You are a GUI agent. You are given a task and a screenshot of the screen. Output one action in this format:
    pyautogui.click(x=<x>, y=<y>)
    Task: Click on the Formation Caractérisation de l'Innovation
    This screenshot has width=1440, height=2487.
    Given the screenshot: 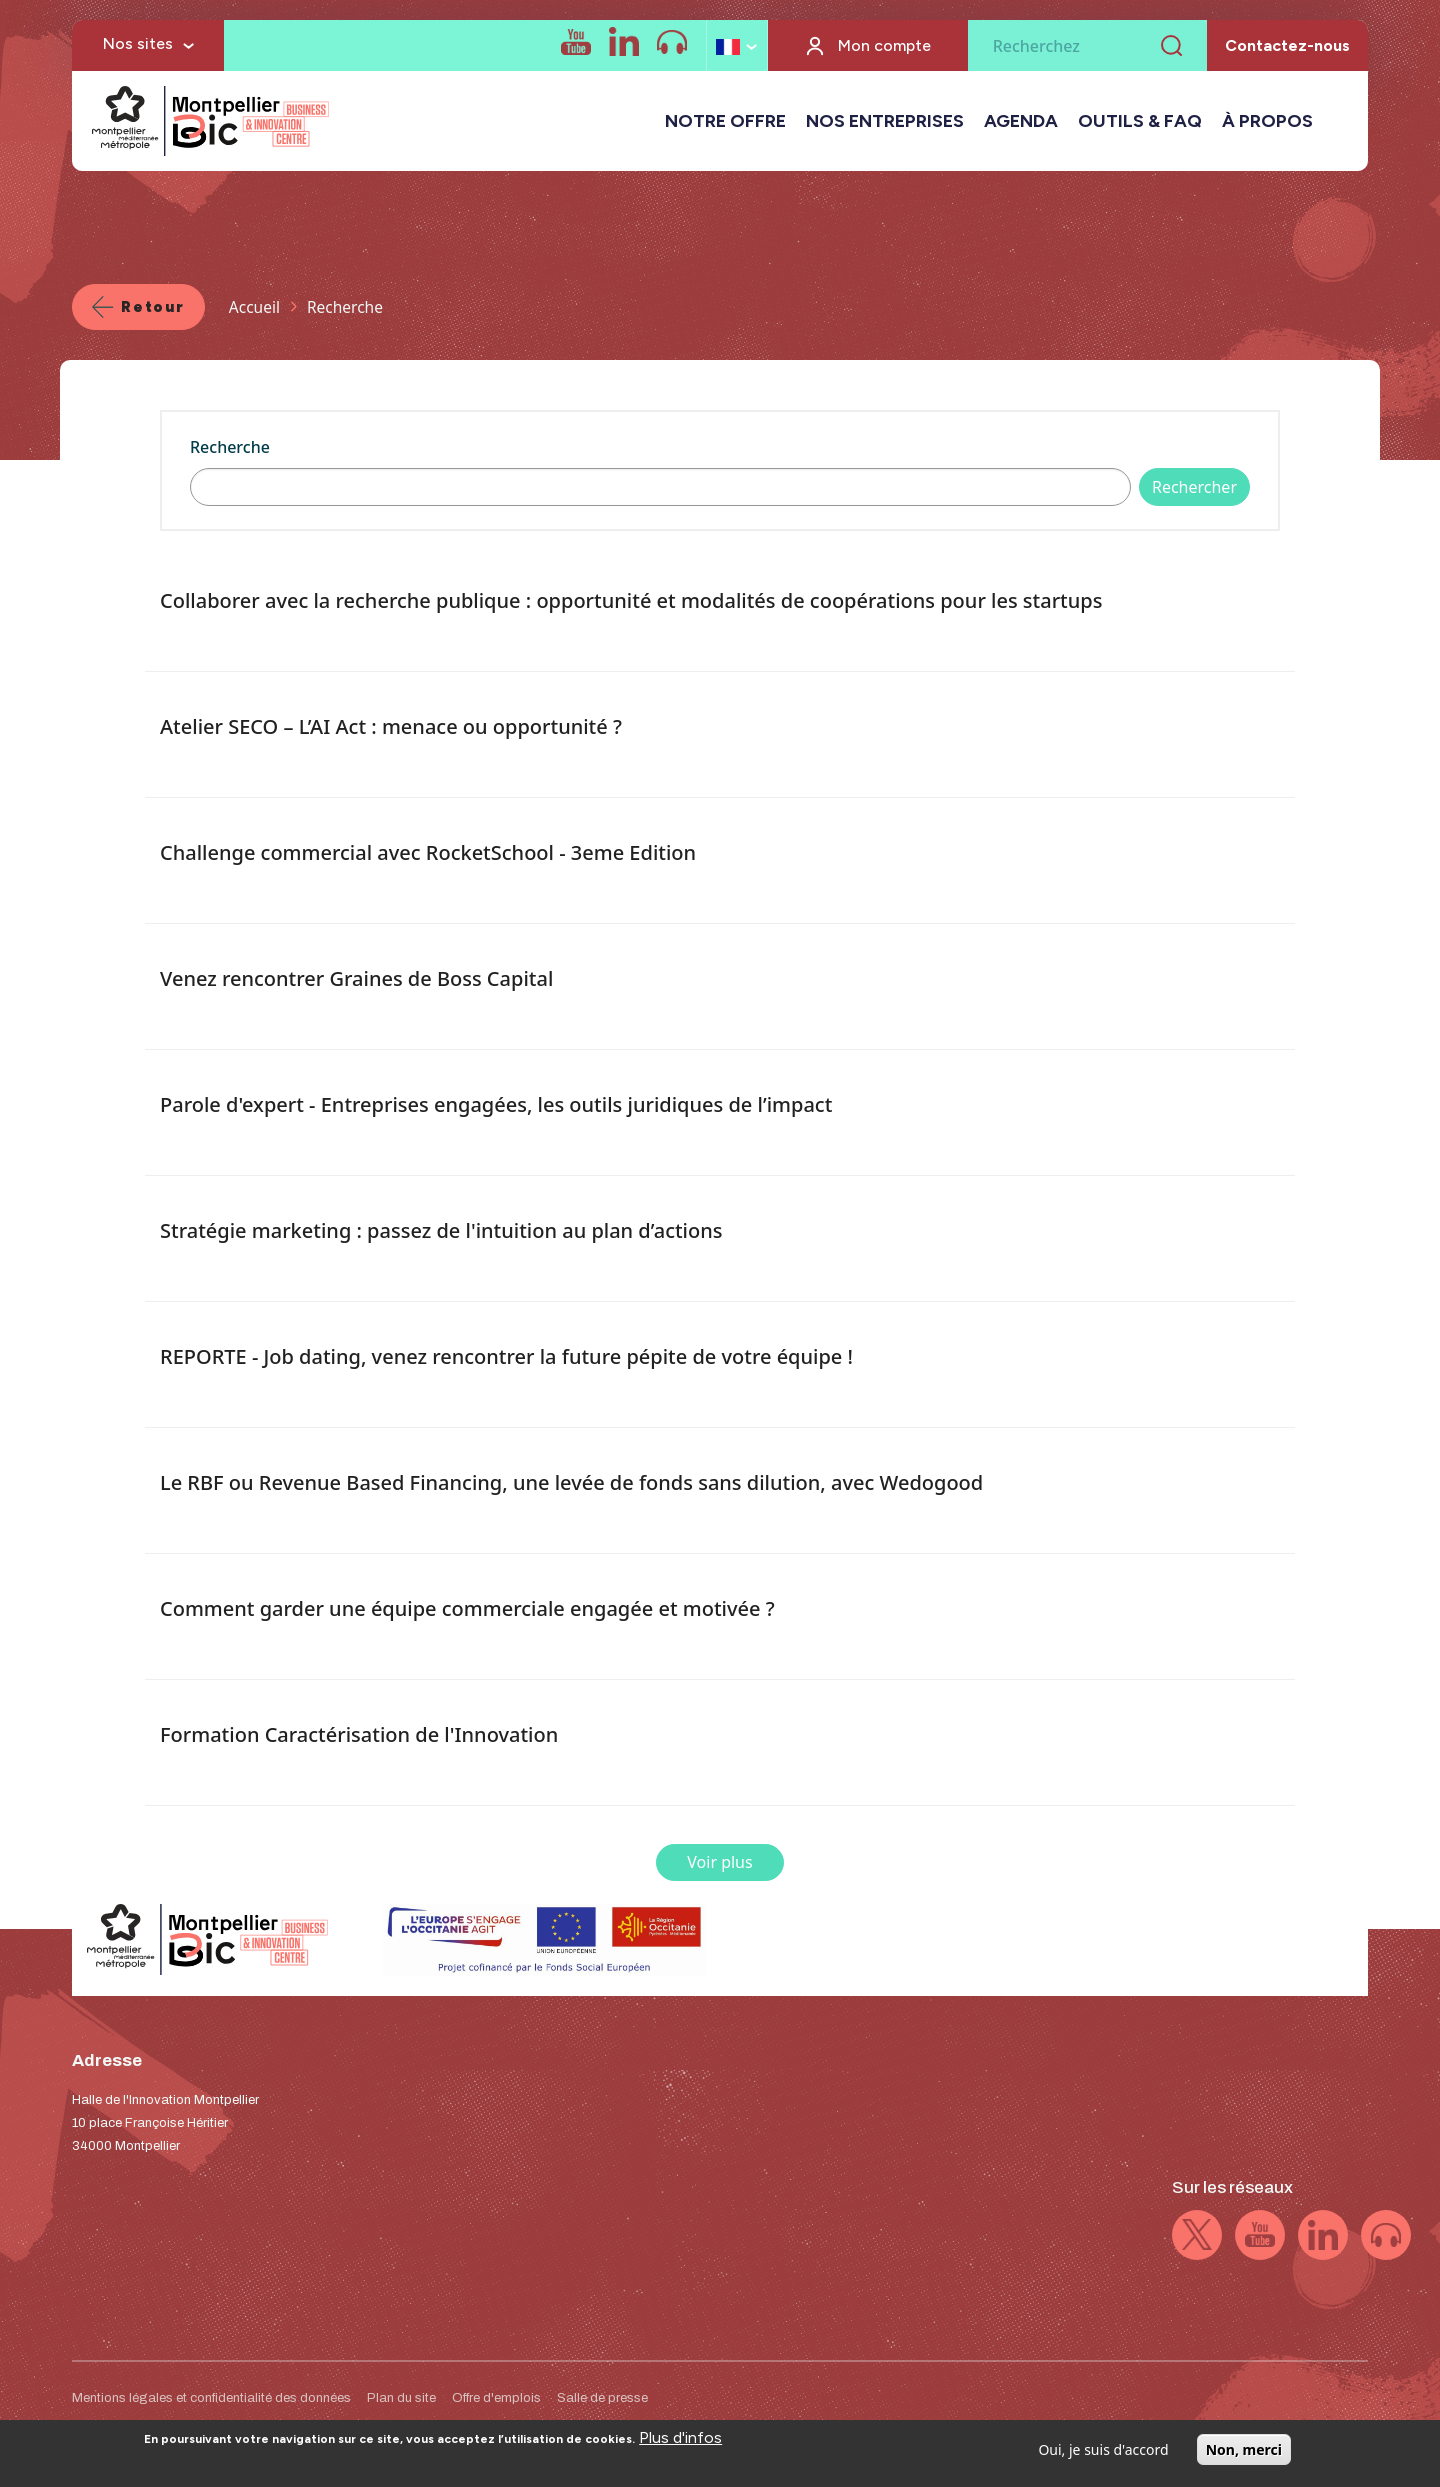 What is the action you would take?
    pyautogui.click(x=359, y=1734)
    